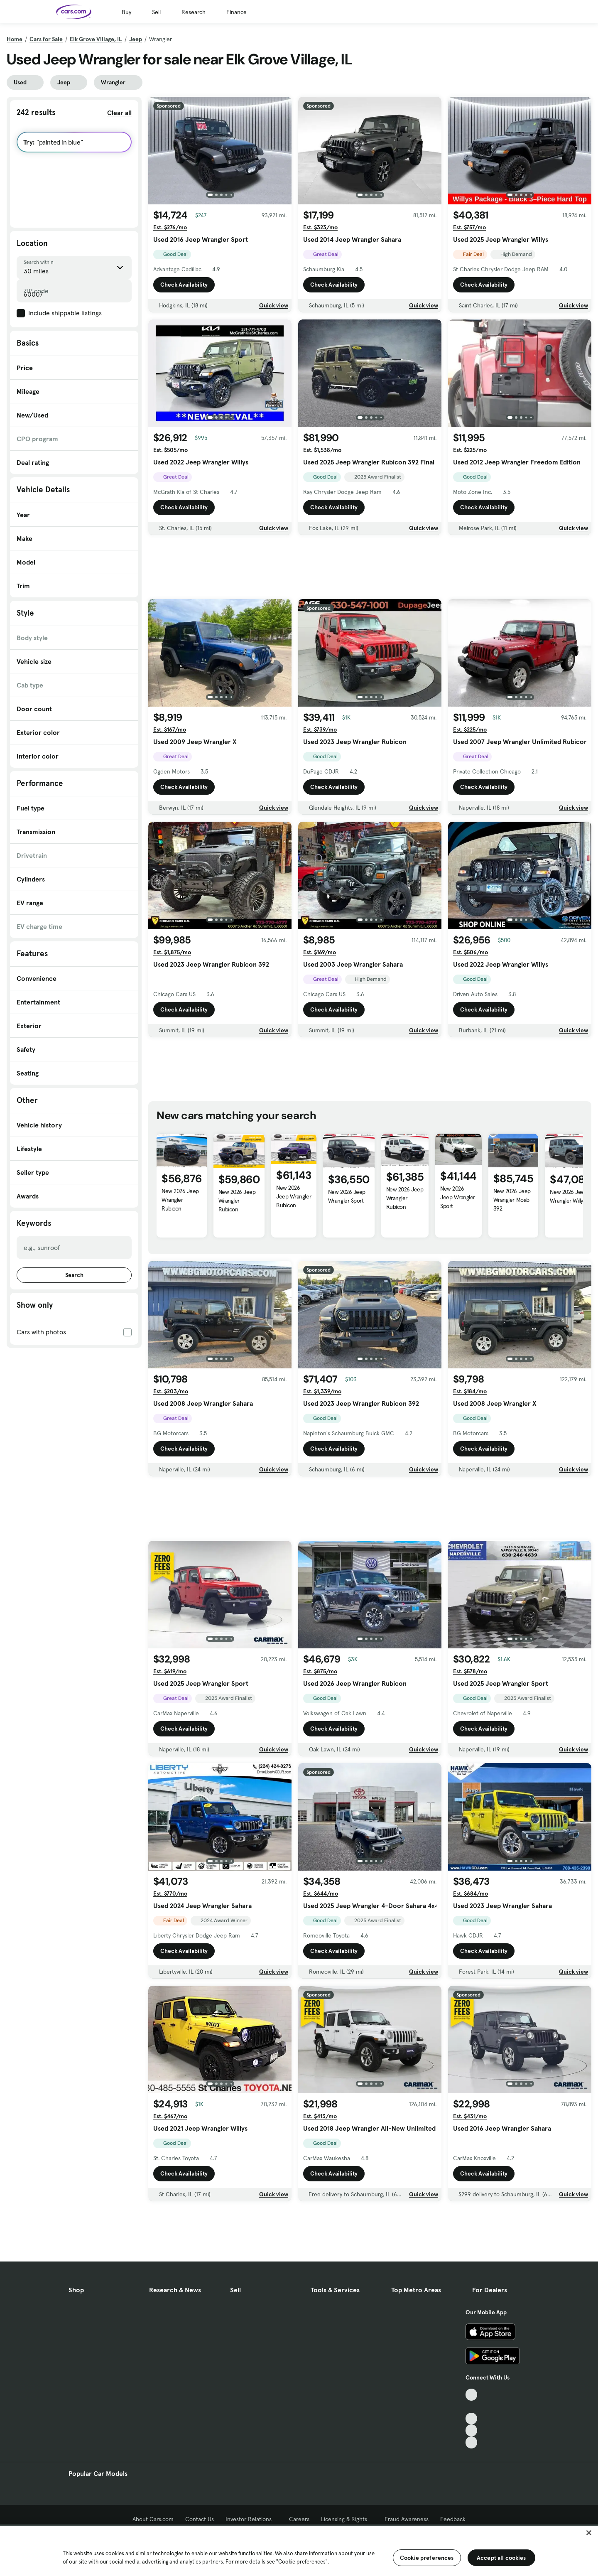 This screenshot has height=2576, width=598. What do you see at coordinates (472, 2430) in the screenshot?
I see `[Instagram, External link]` at bounding box center [472, 2430].